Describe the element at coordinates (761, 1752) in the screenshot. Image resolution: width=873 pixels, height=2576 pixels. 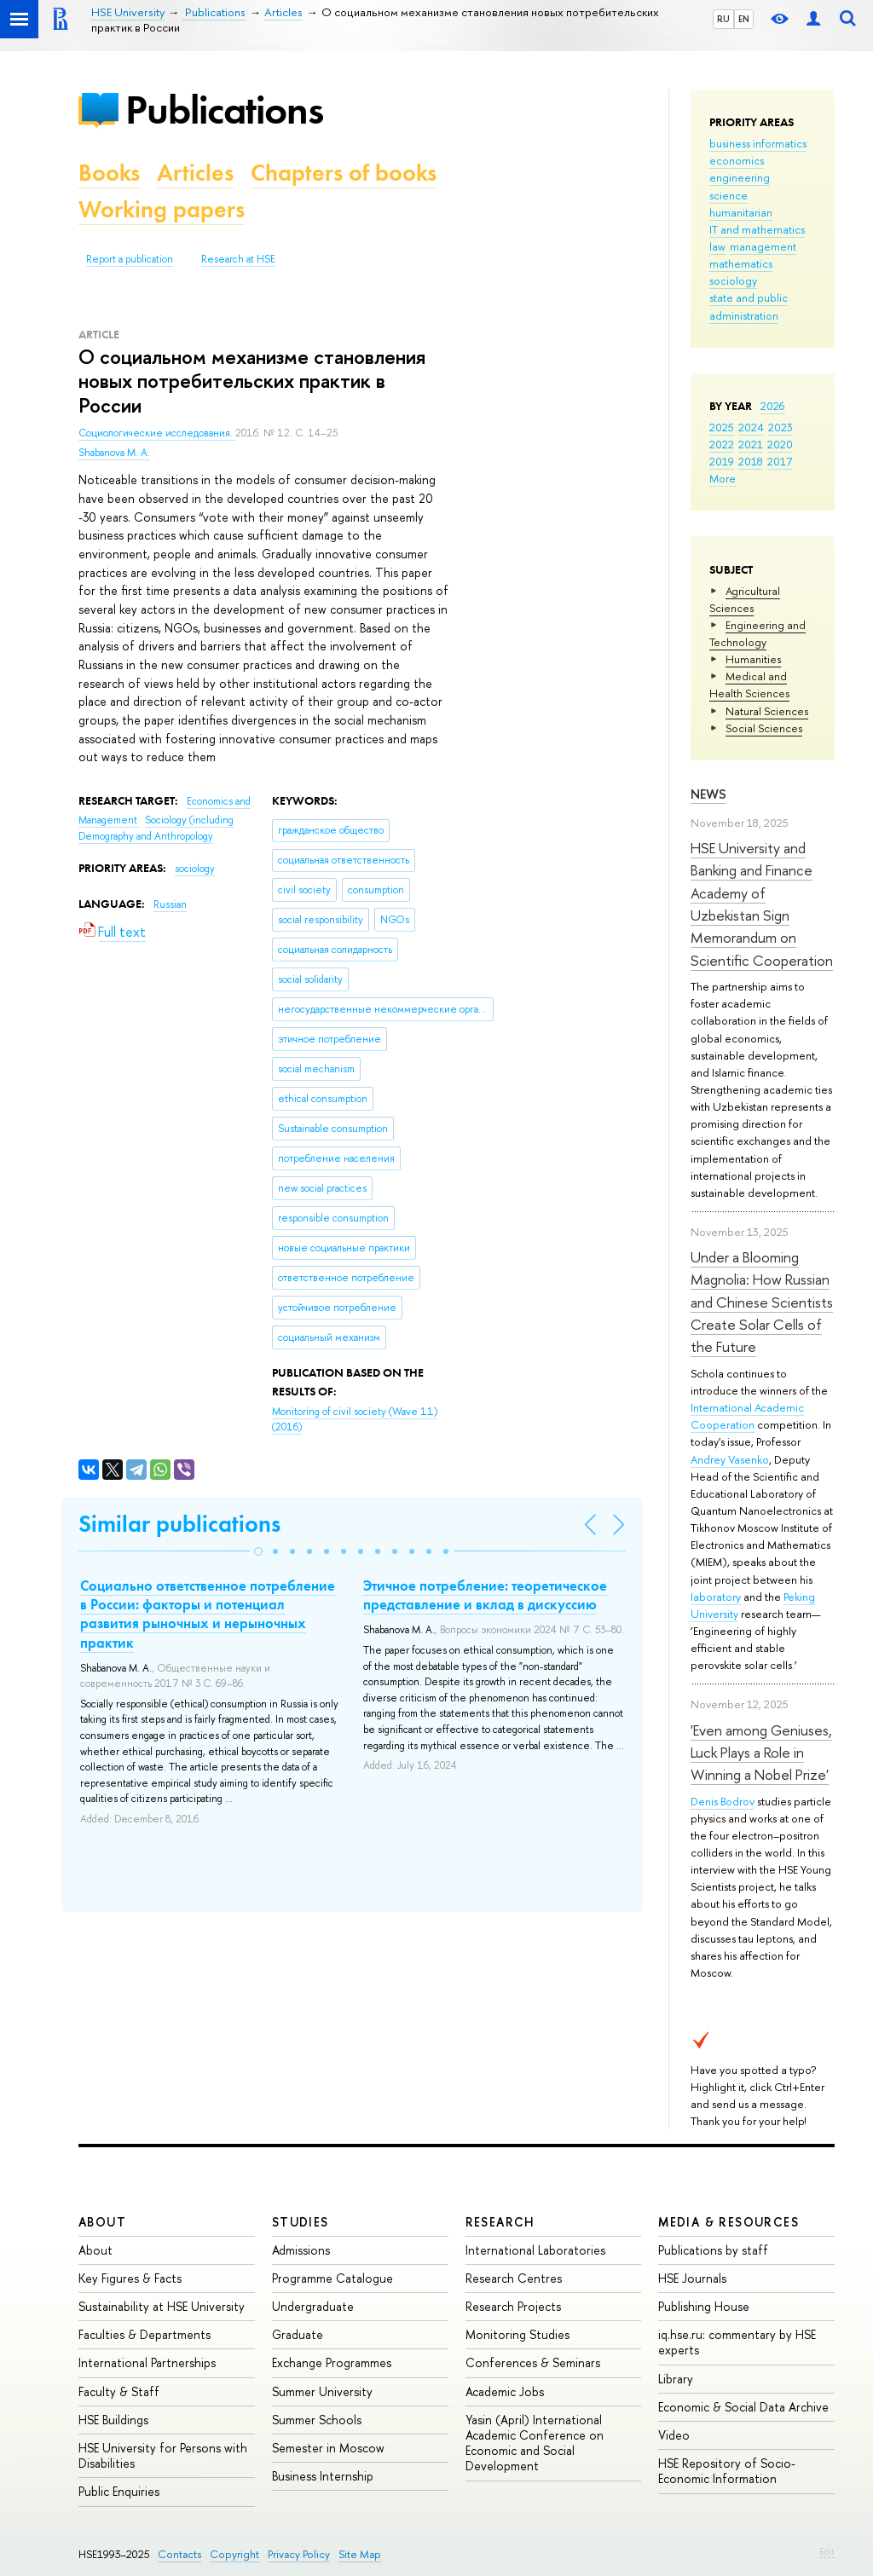
I see `'Even among Geniuses, Luck Plays a Role in Winning a Nobel Prize'` at that location.